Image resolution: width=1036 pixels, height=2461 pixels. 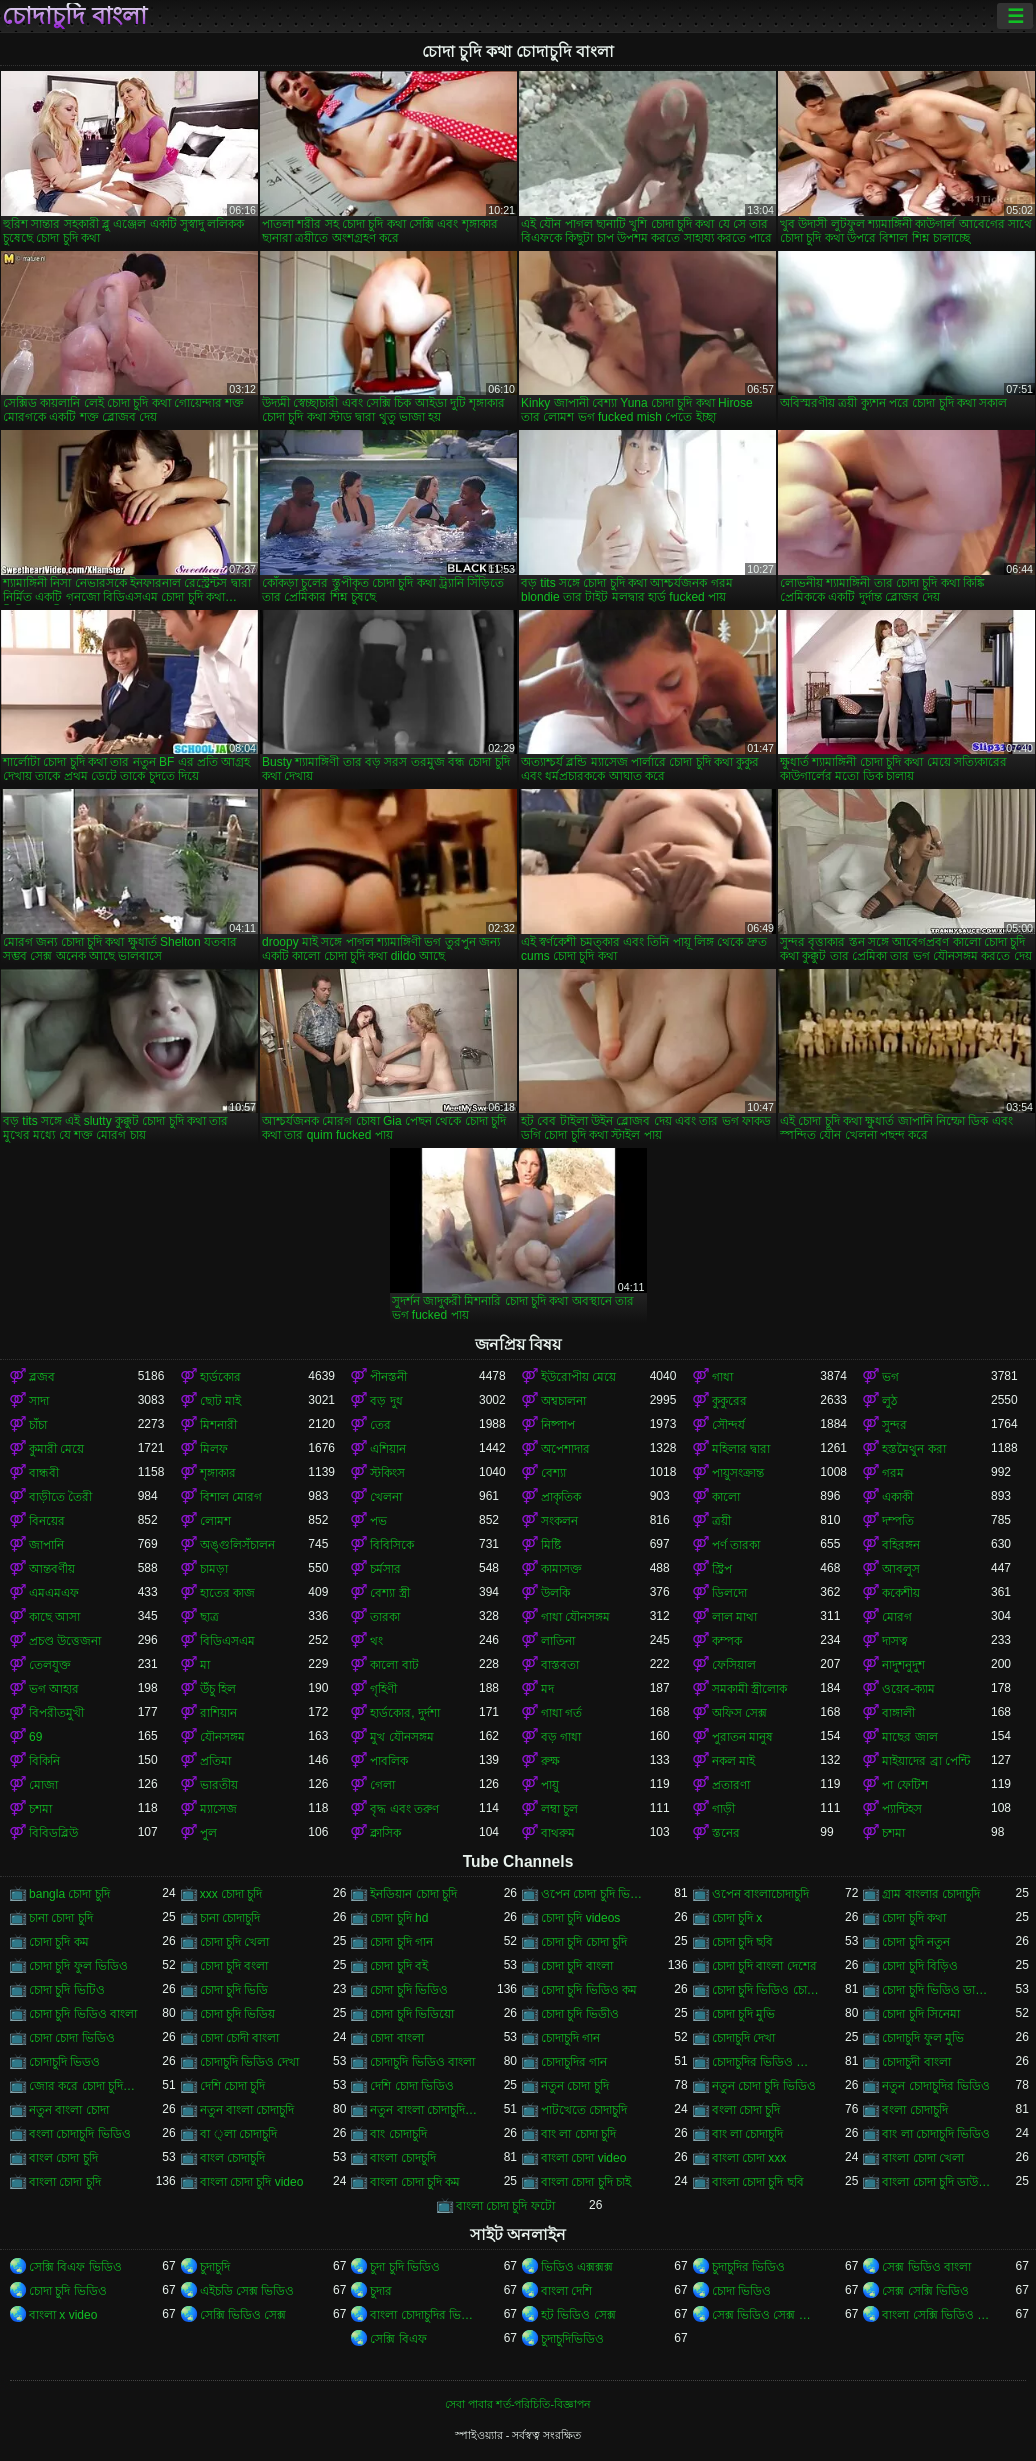 I want to click on কামাসক্ত, so click(x=561, y=1569).